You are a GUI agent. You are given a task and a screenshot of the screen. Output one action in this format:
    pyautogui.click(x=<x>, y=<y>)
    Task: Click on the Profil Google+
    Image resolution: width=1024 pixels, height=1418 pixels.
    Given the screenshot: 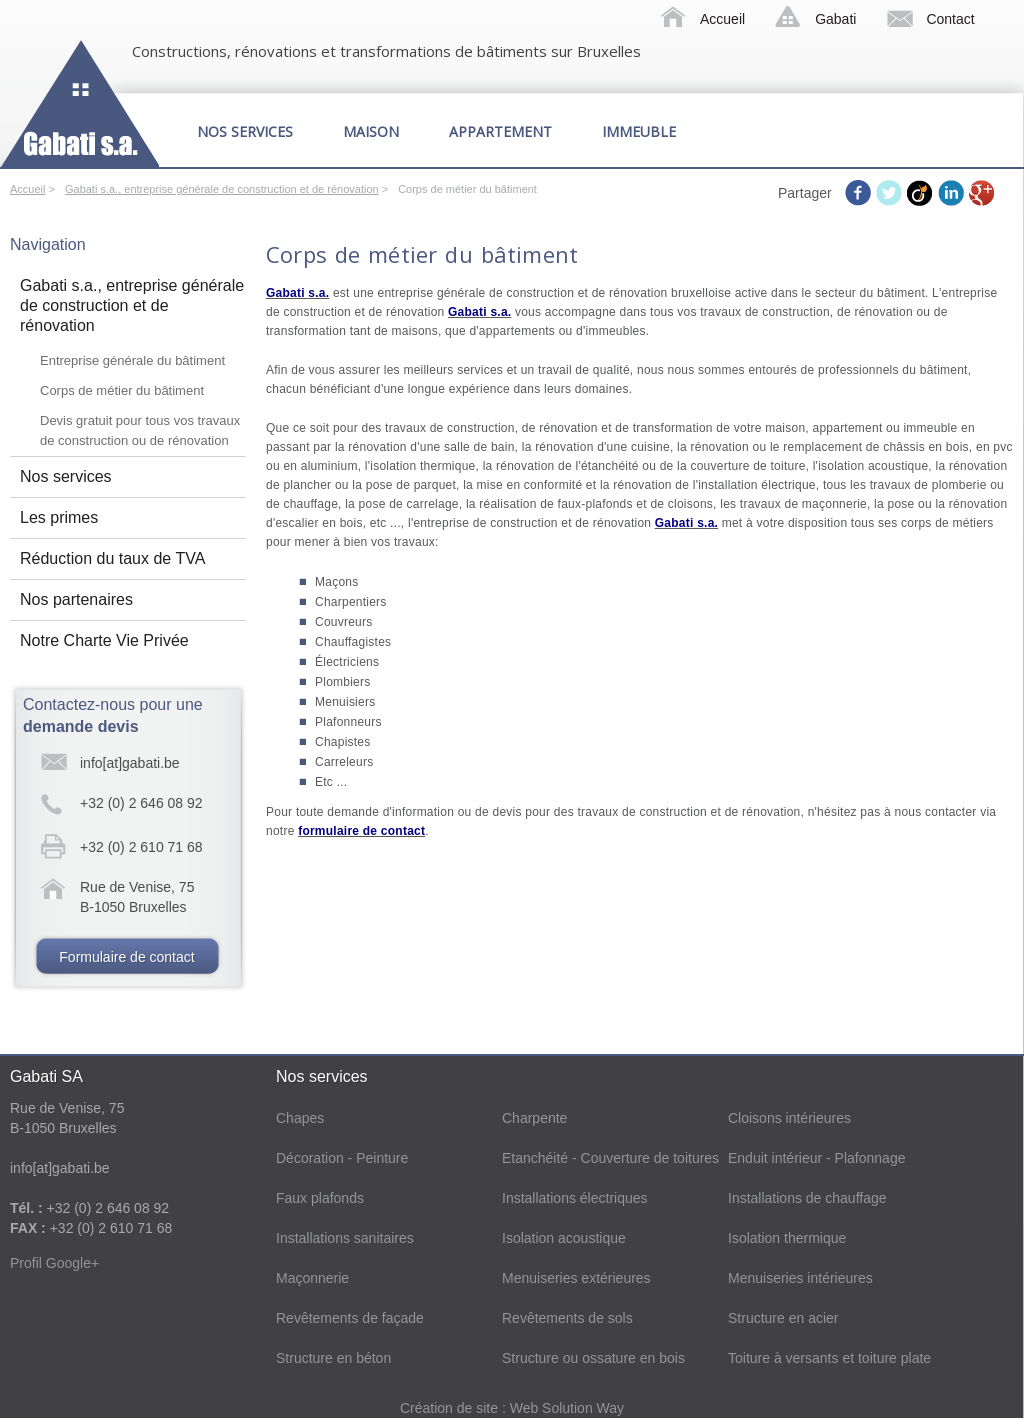 What is the action you would take?
    pyautogui.click(x=54, y=1263)
    